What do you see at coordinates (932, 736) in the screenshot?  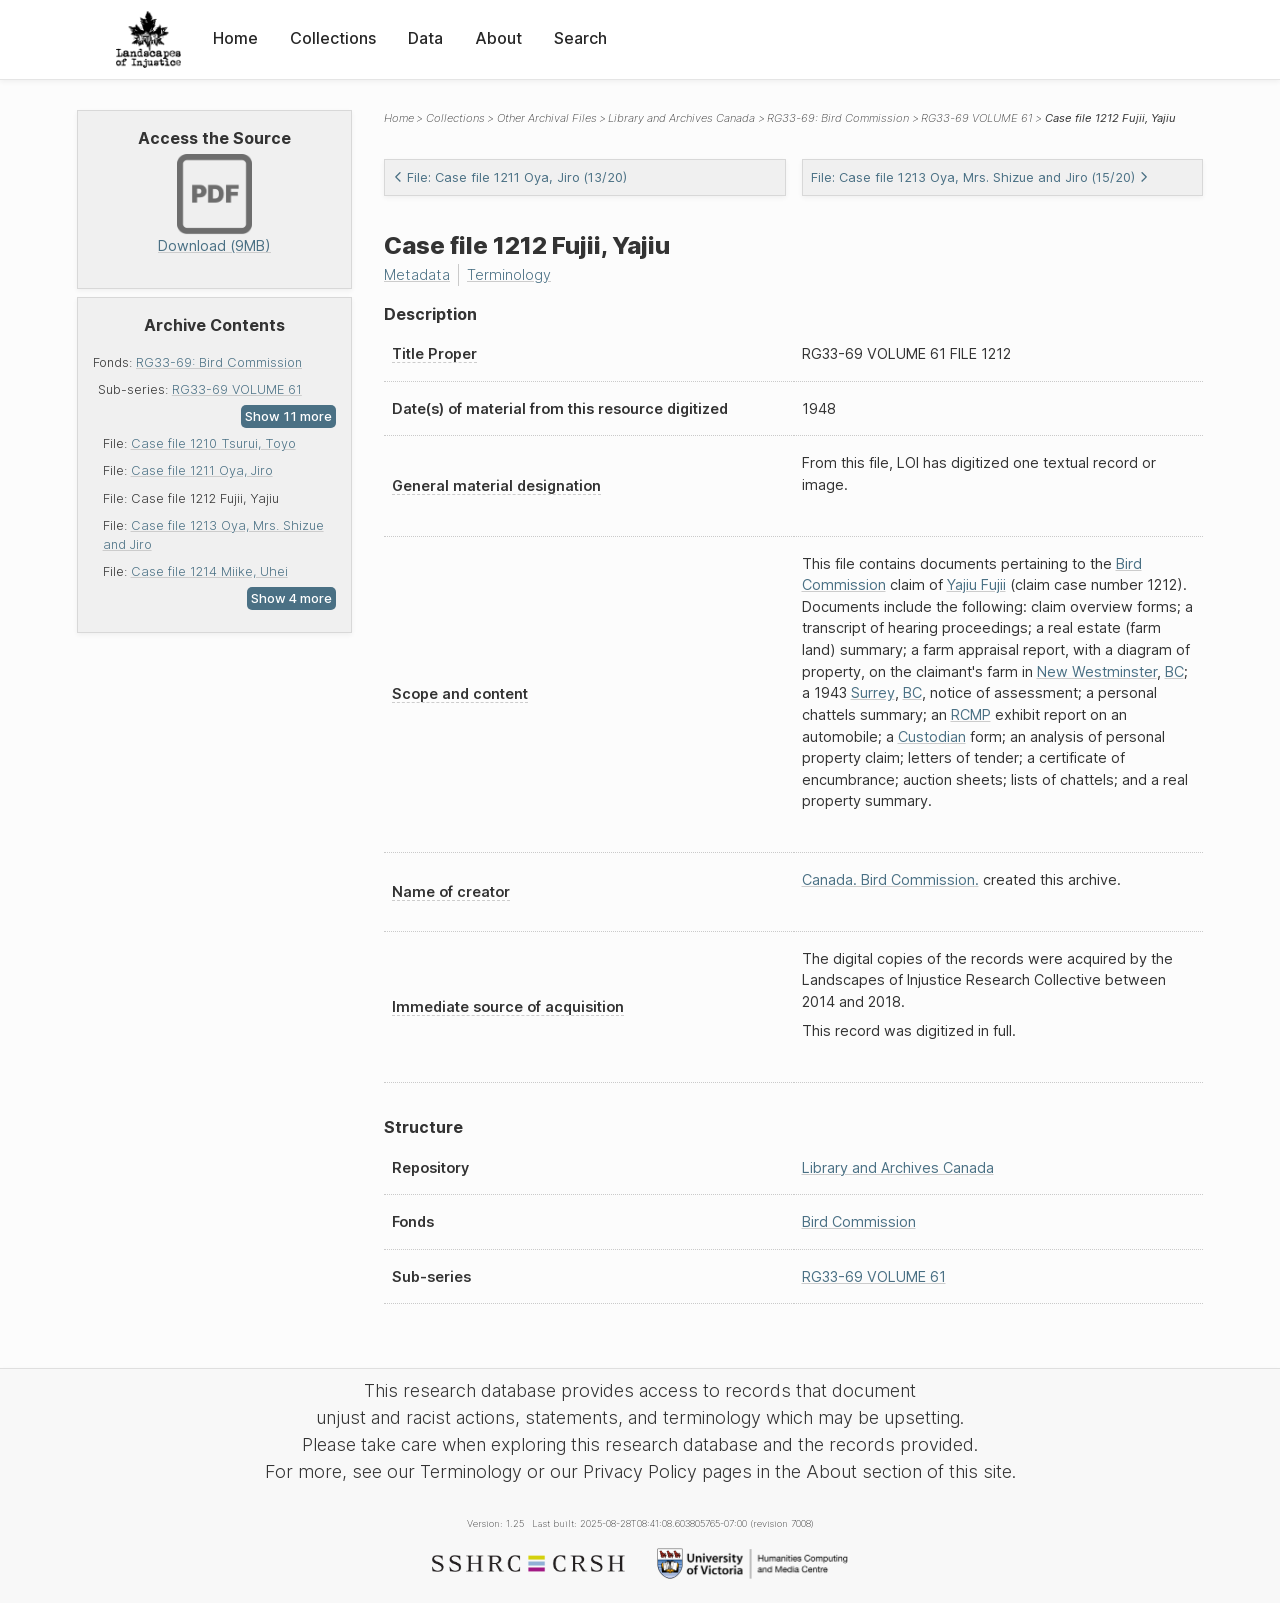 I see `Custodian` at bounding box center [932, 736].